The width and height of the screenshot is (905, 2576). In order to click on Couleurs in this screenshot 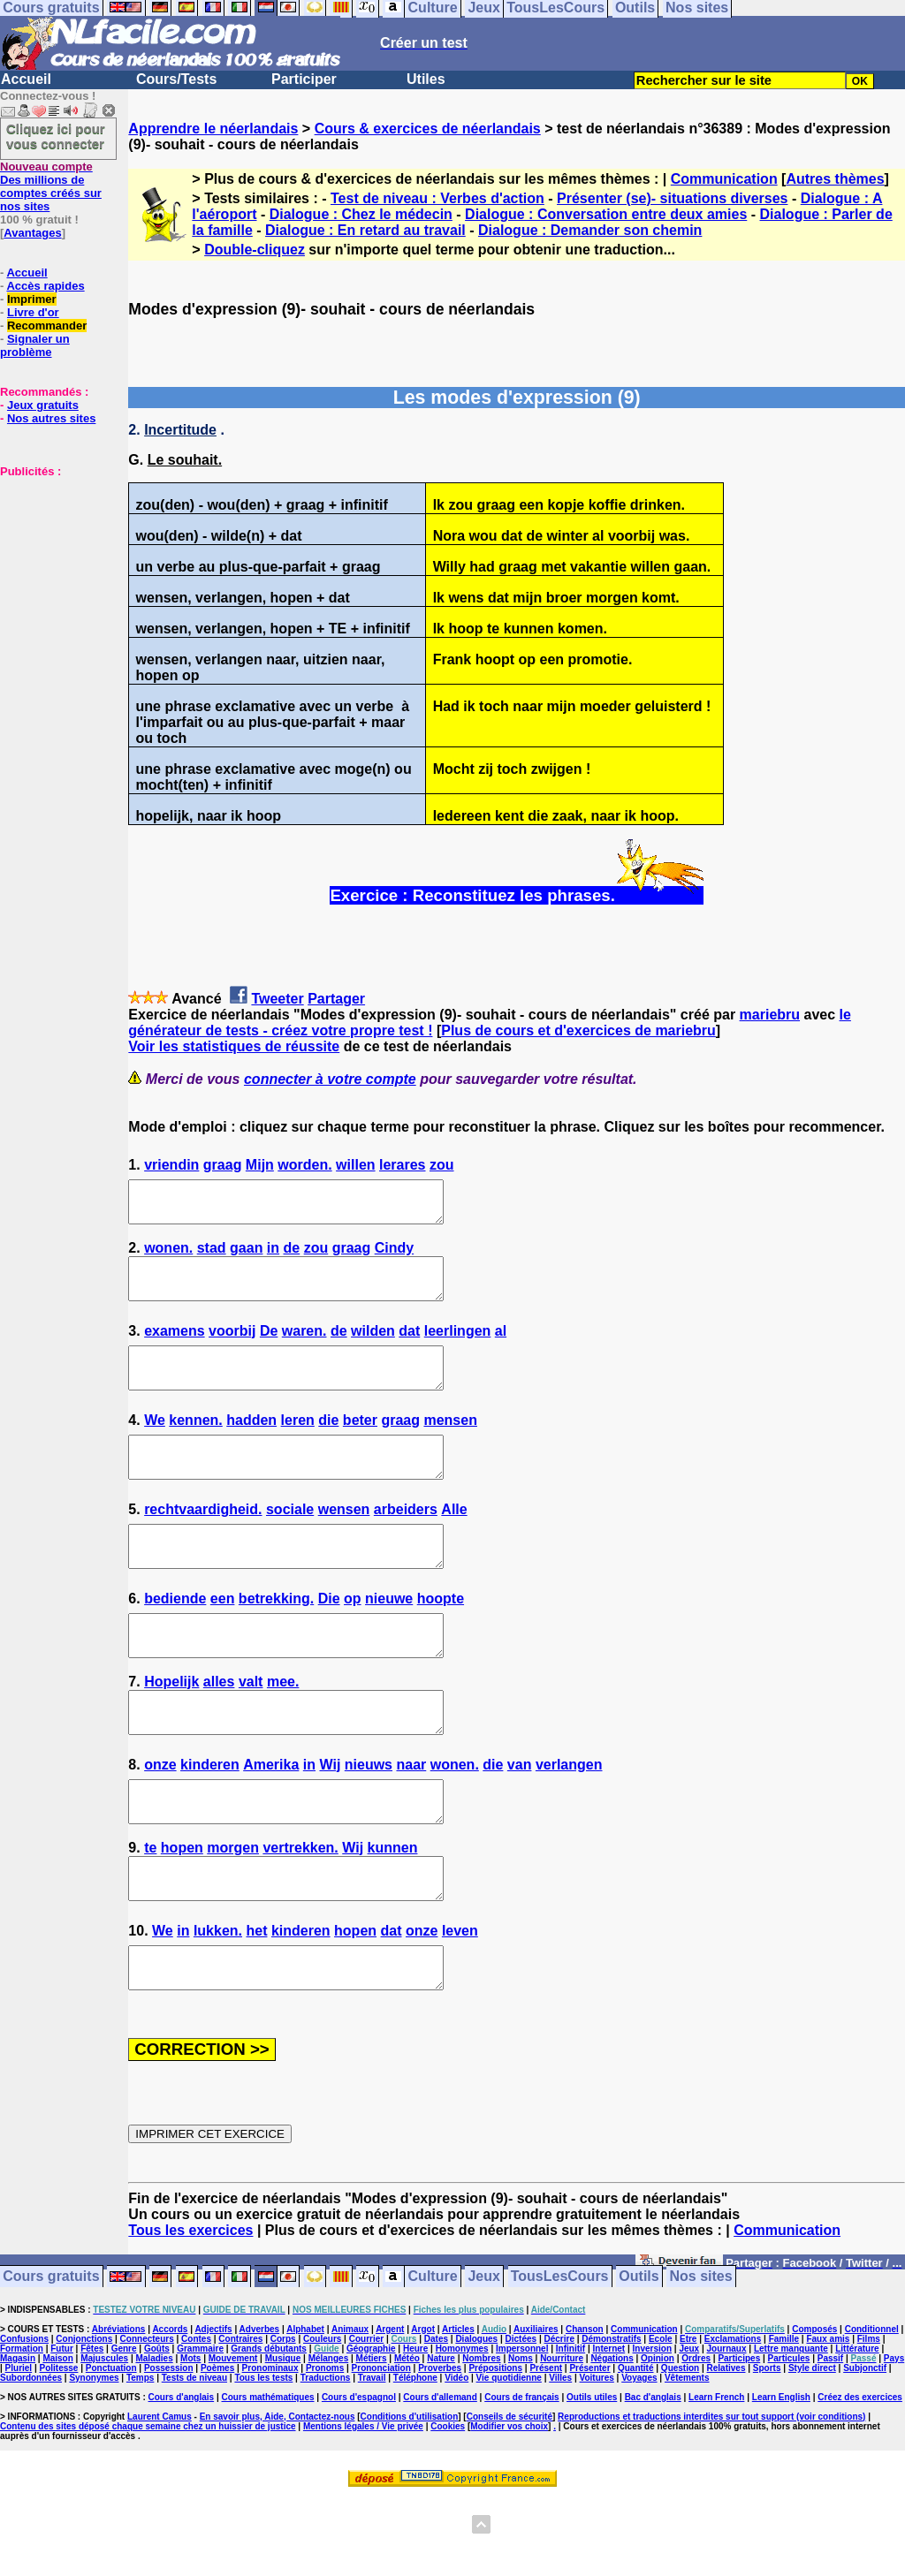, I will do `click(322, 2418)`.